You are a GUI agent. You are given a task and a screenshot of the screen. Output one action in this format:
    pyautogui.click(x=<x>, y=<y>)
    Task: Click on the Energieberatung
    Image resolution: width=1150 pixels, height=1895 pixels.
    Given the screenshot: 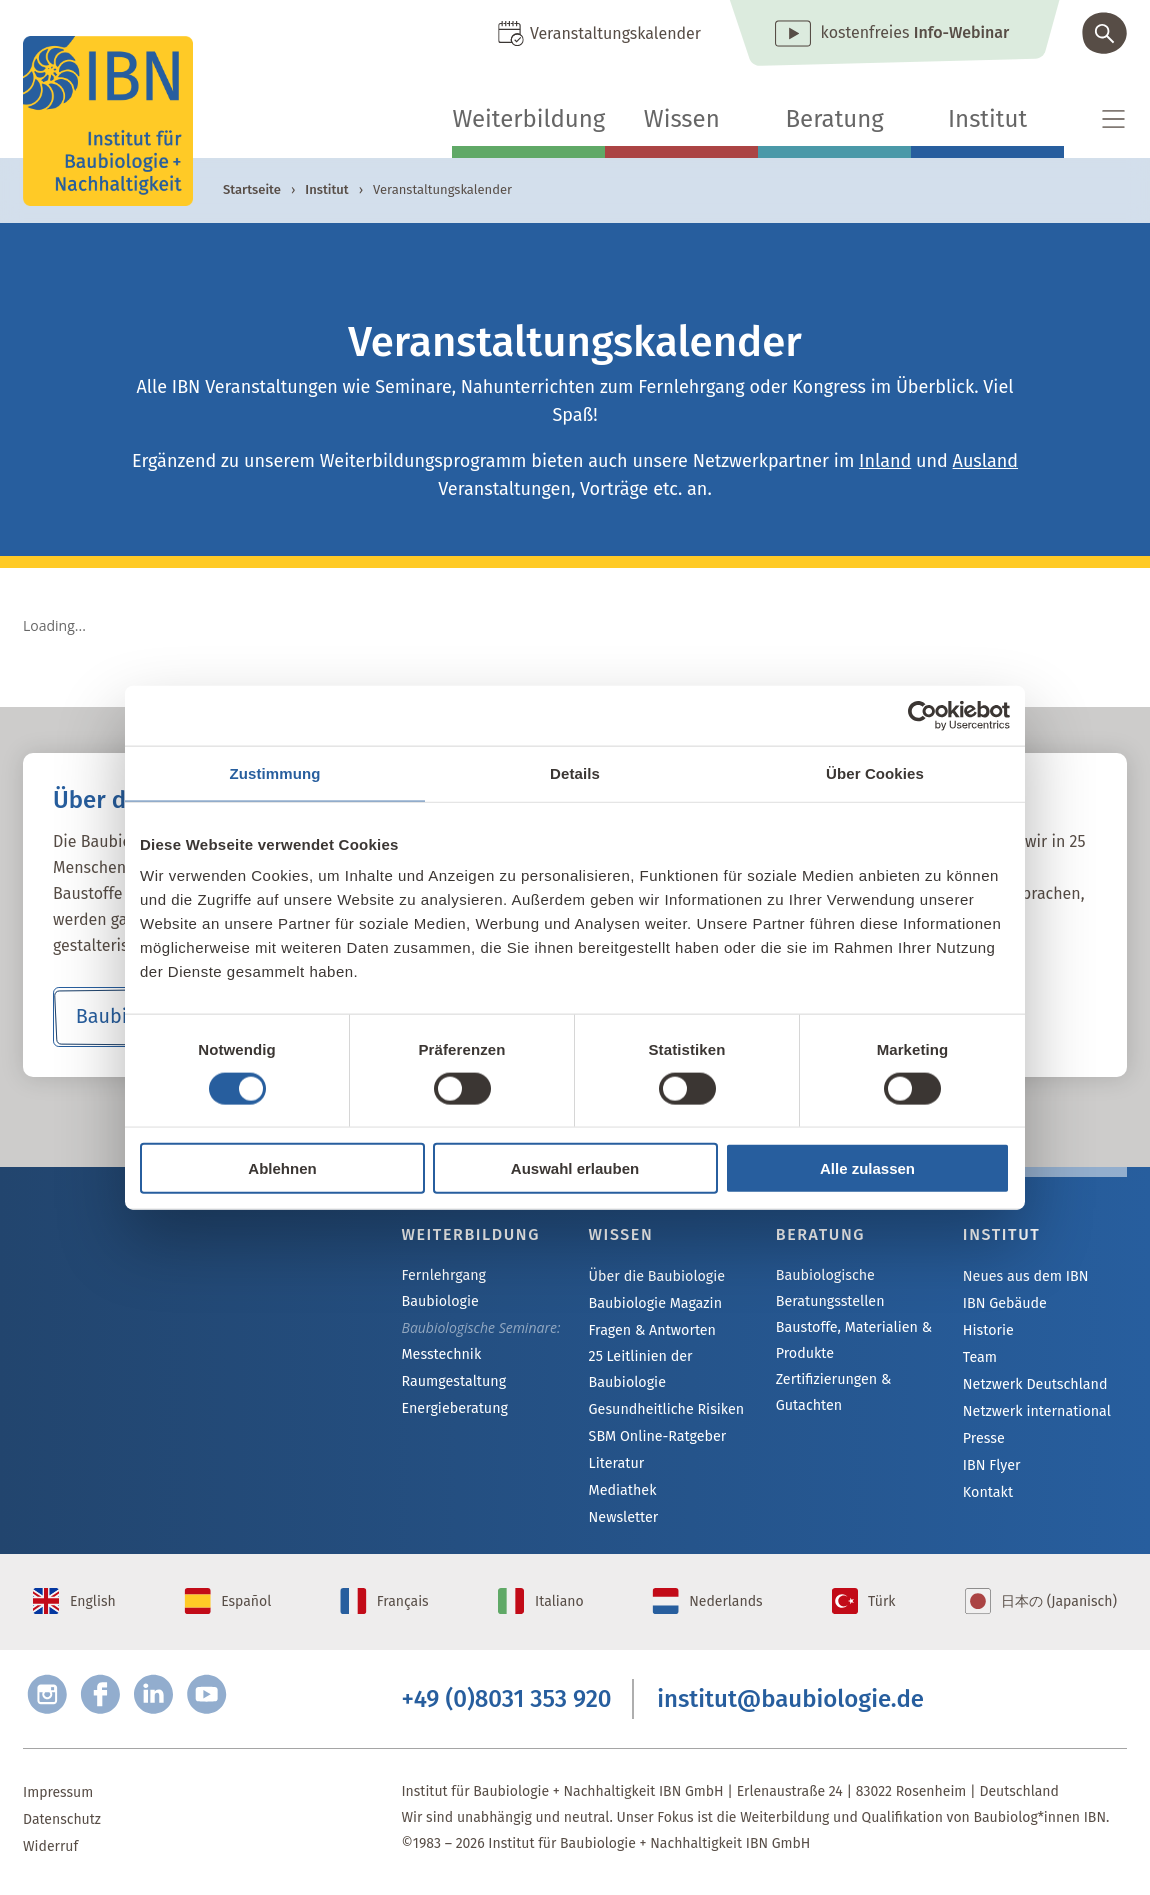 What is the action you would take?
    pyautogui.click(x=453, y=1383)
    